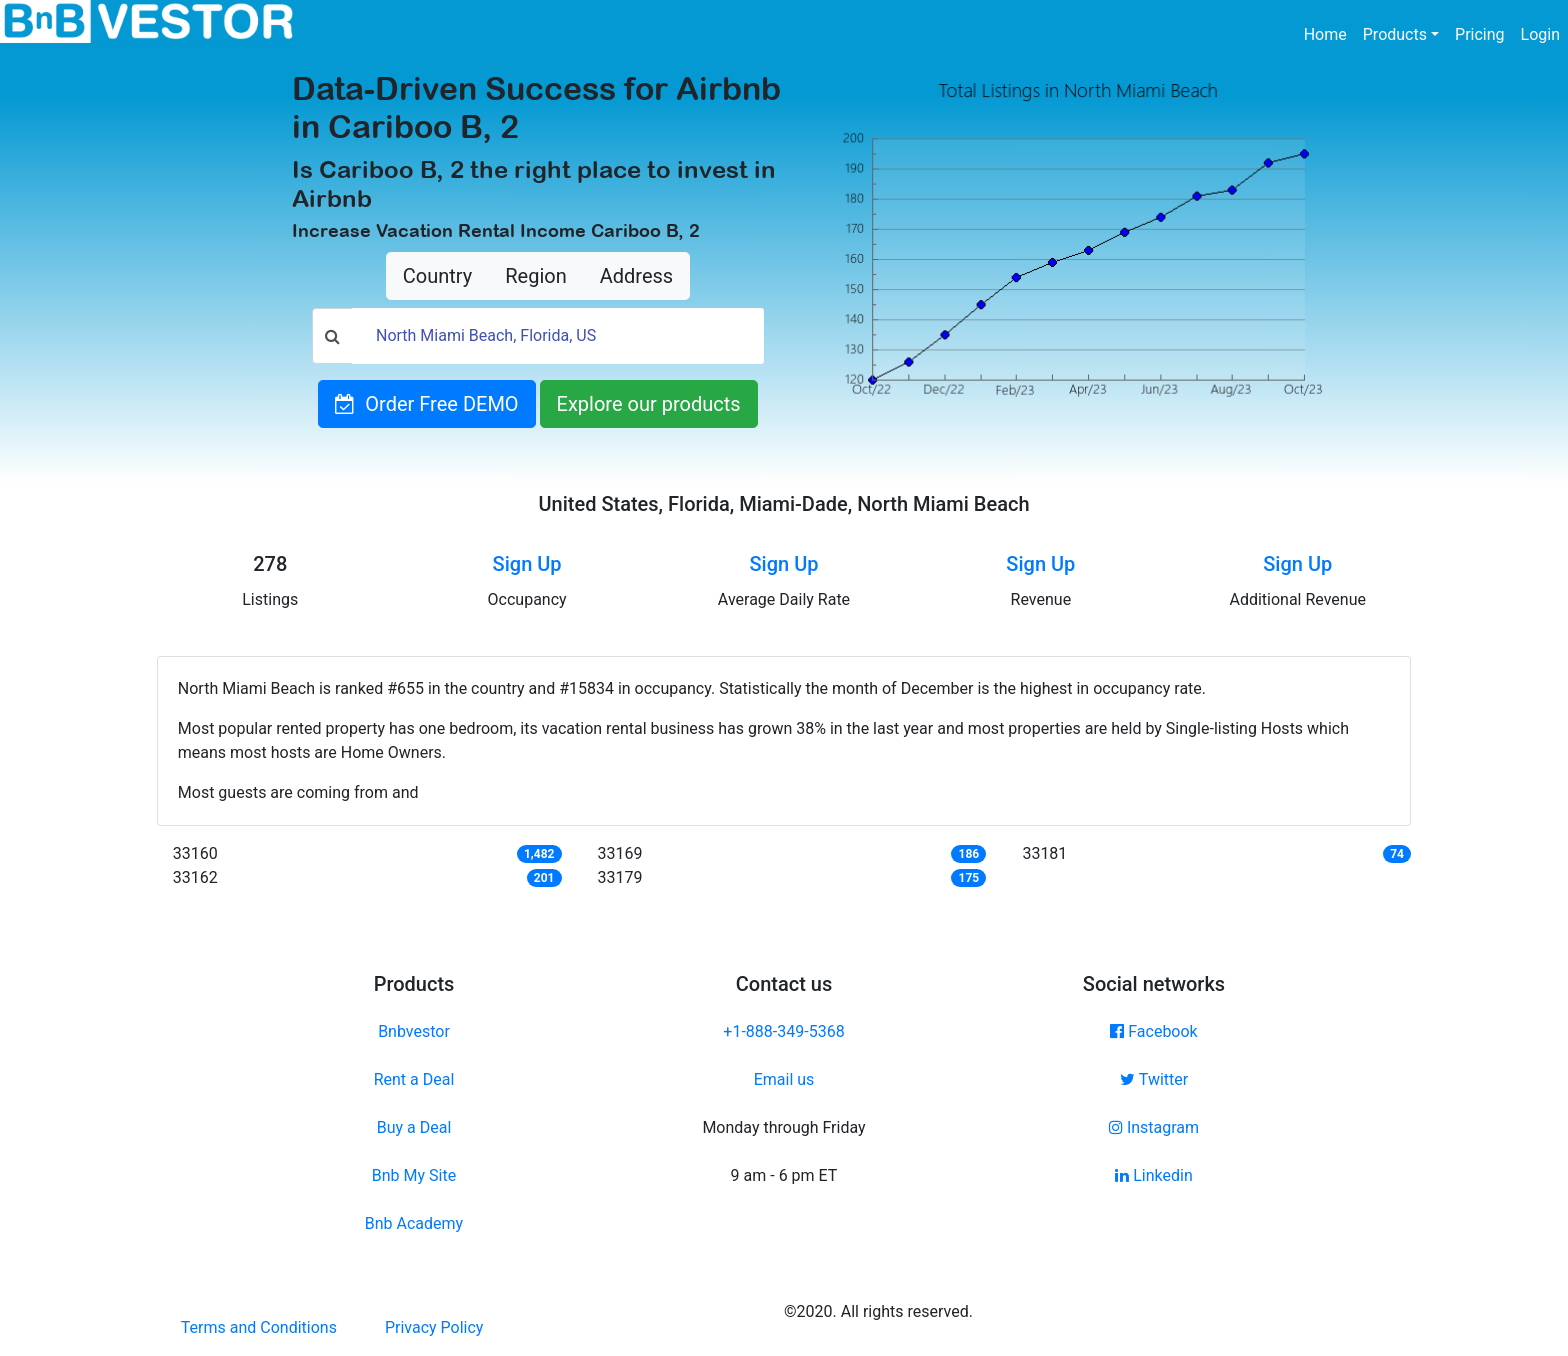 This screenshot has width=1568, height=1356. What do you see at coordinates (437, 276) in the screenshot?
I see `Country` at bounding box center [437, 276].